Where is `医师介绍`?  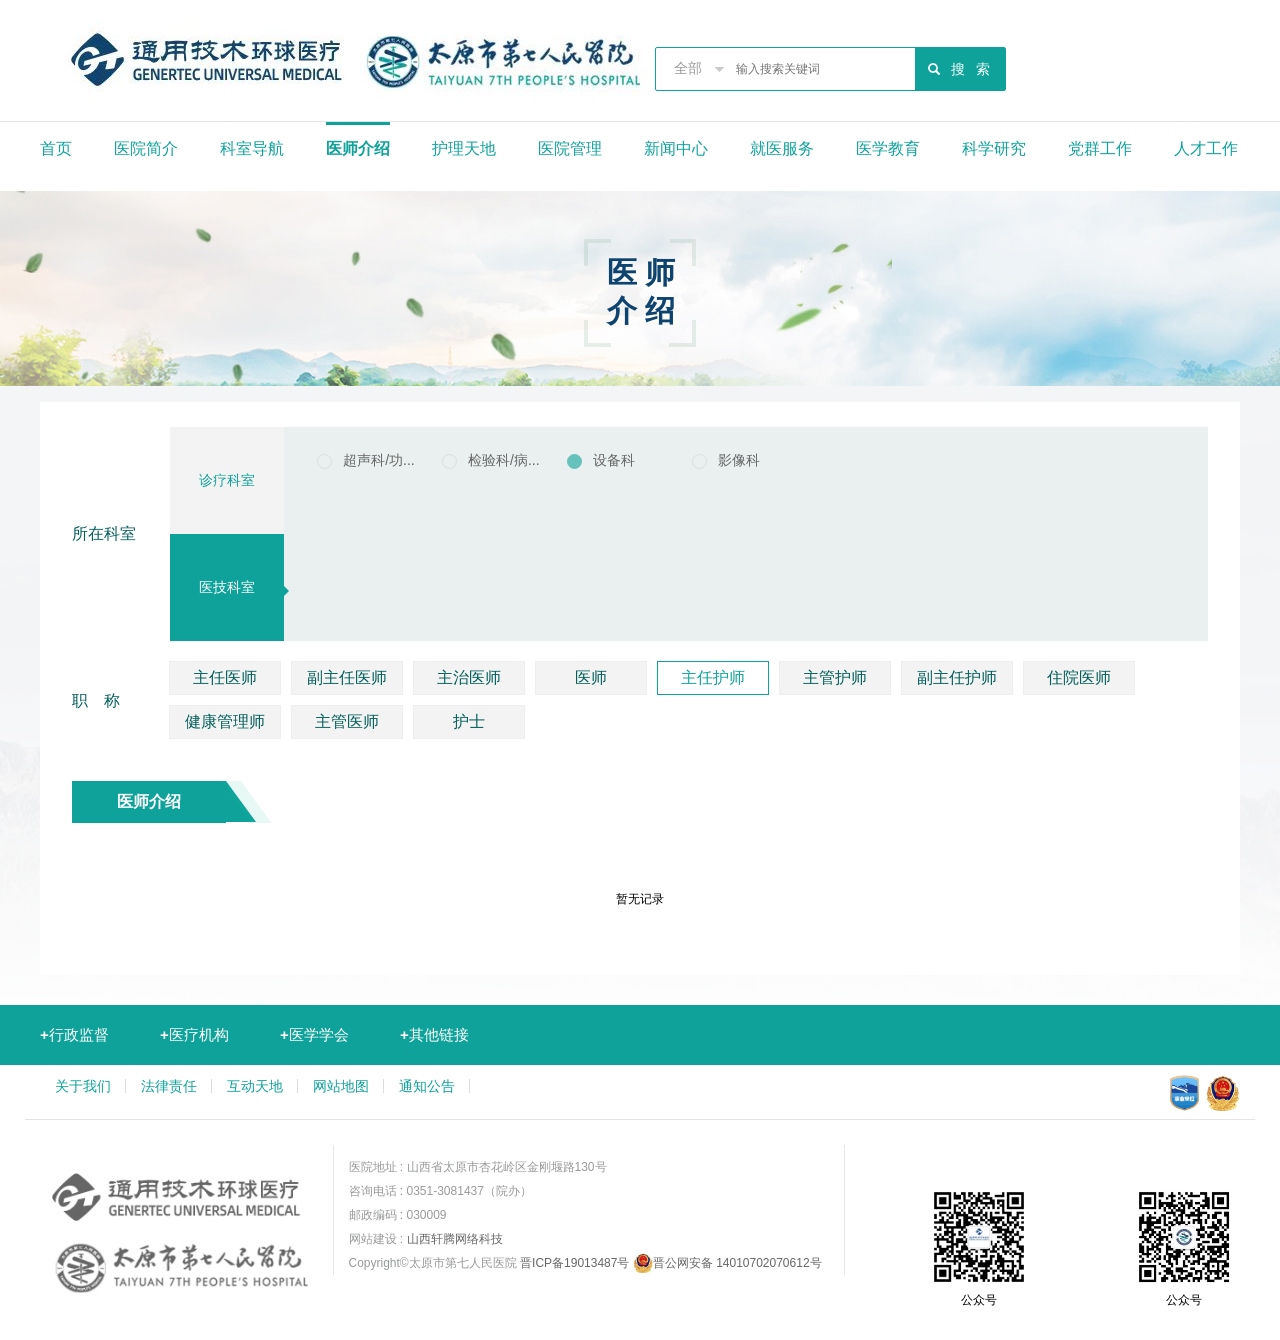
医师介绍 is located at coordinates (358, 148).